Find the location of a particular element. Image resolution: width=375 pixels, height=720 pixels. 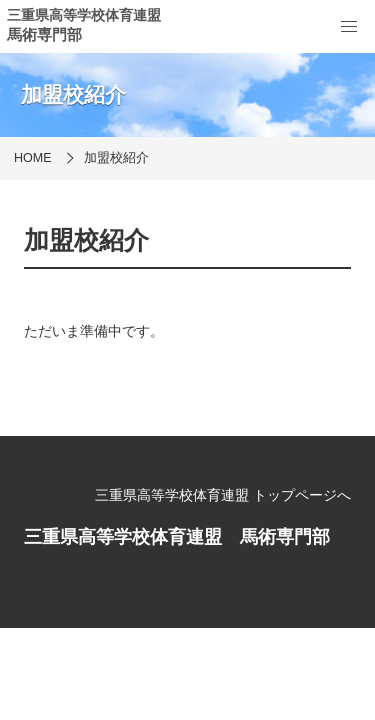

HOME is located at coordinates (33, 158).